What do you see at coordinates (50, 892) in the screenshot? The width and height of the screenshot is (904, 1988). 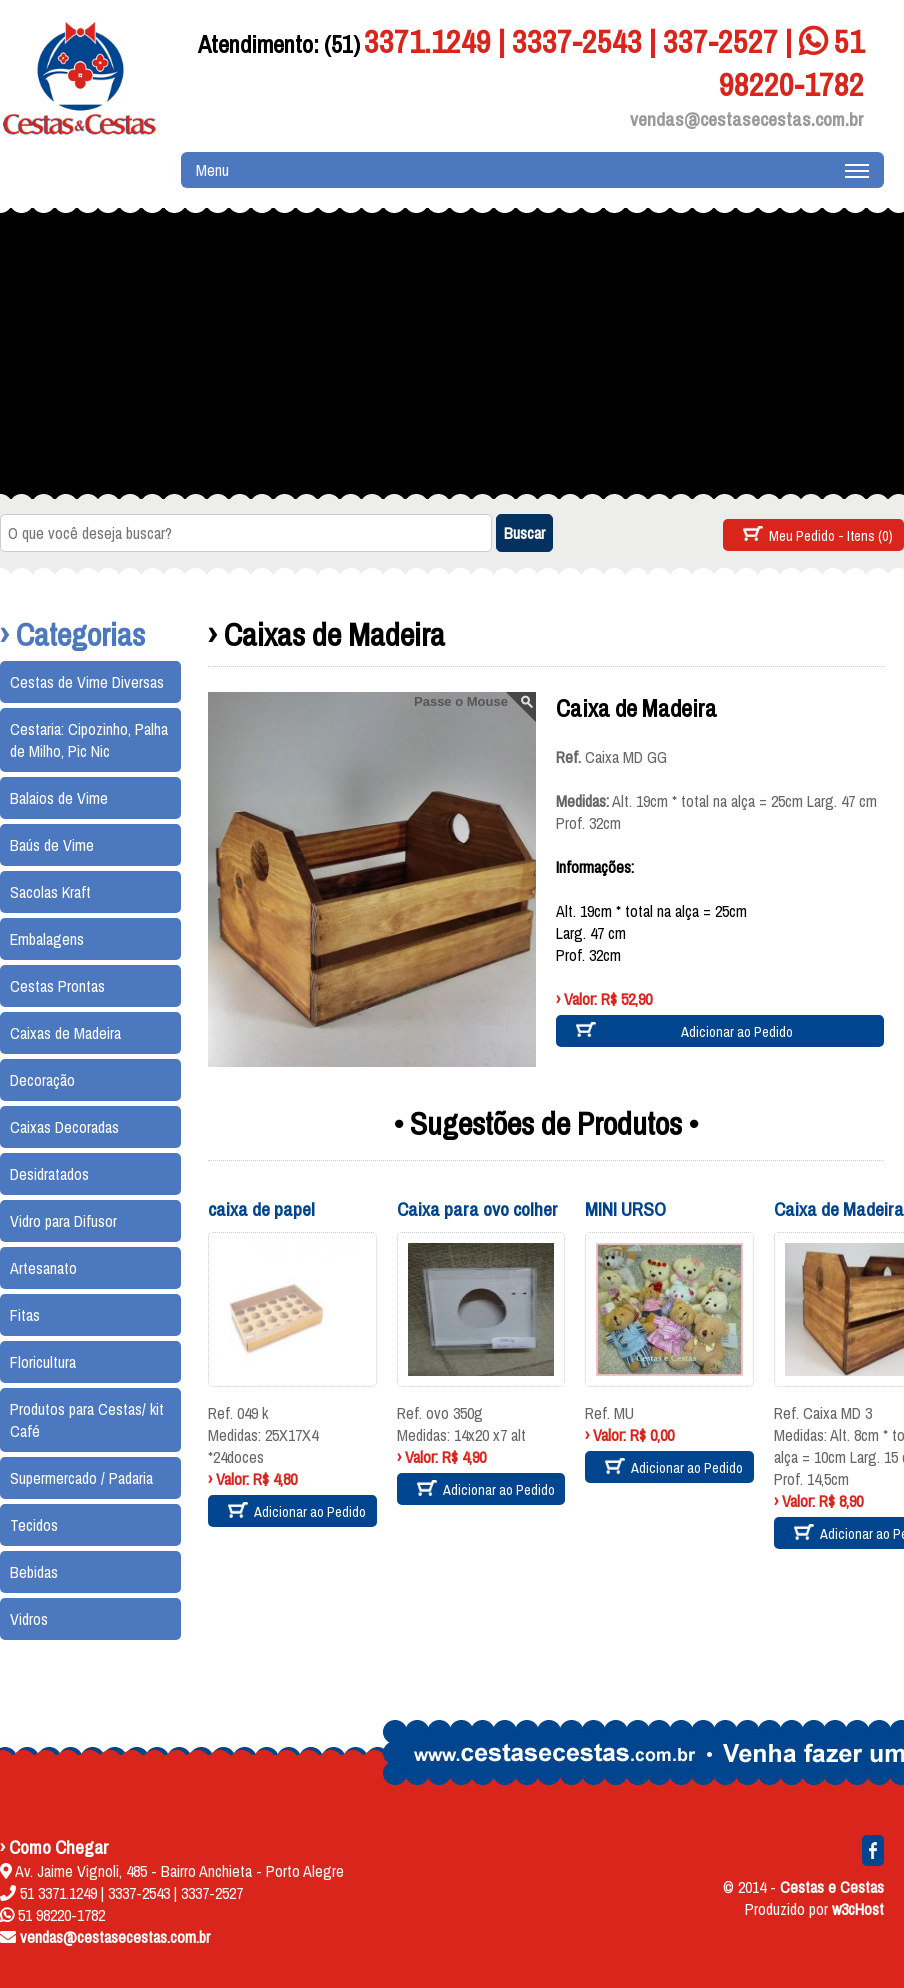 I see `Sacolas Kraft` at bounding box center [50, 892].